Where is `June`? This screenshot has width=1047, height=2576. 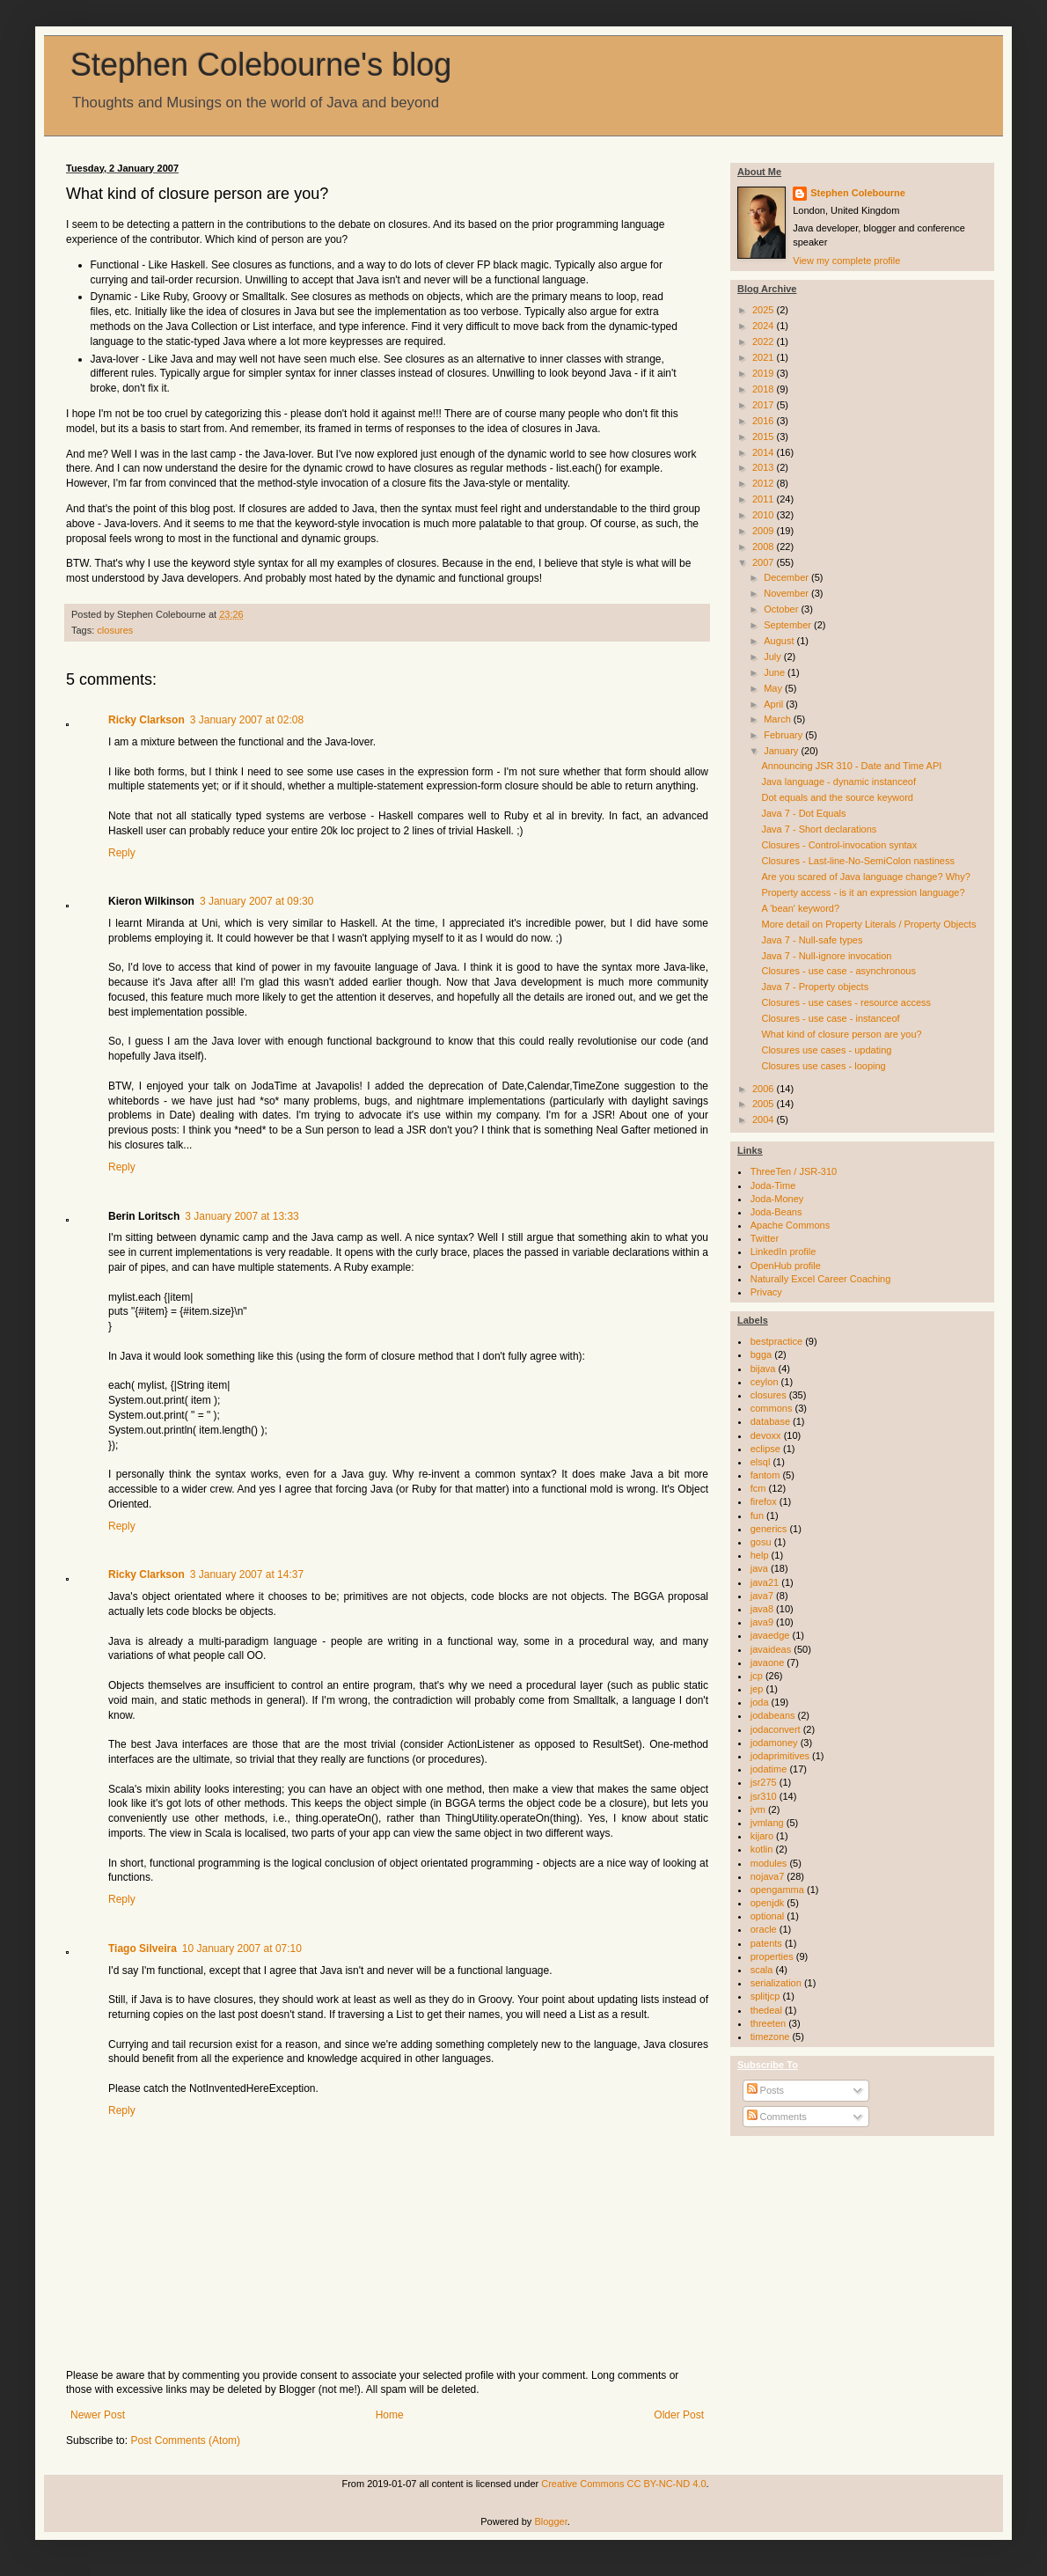
June is located at coordinates (775, 672).